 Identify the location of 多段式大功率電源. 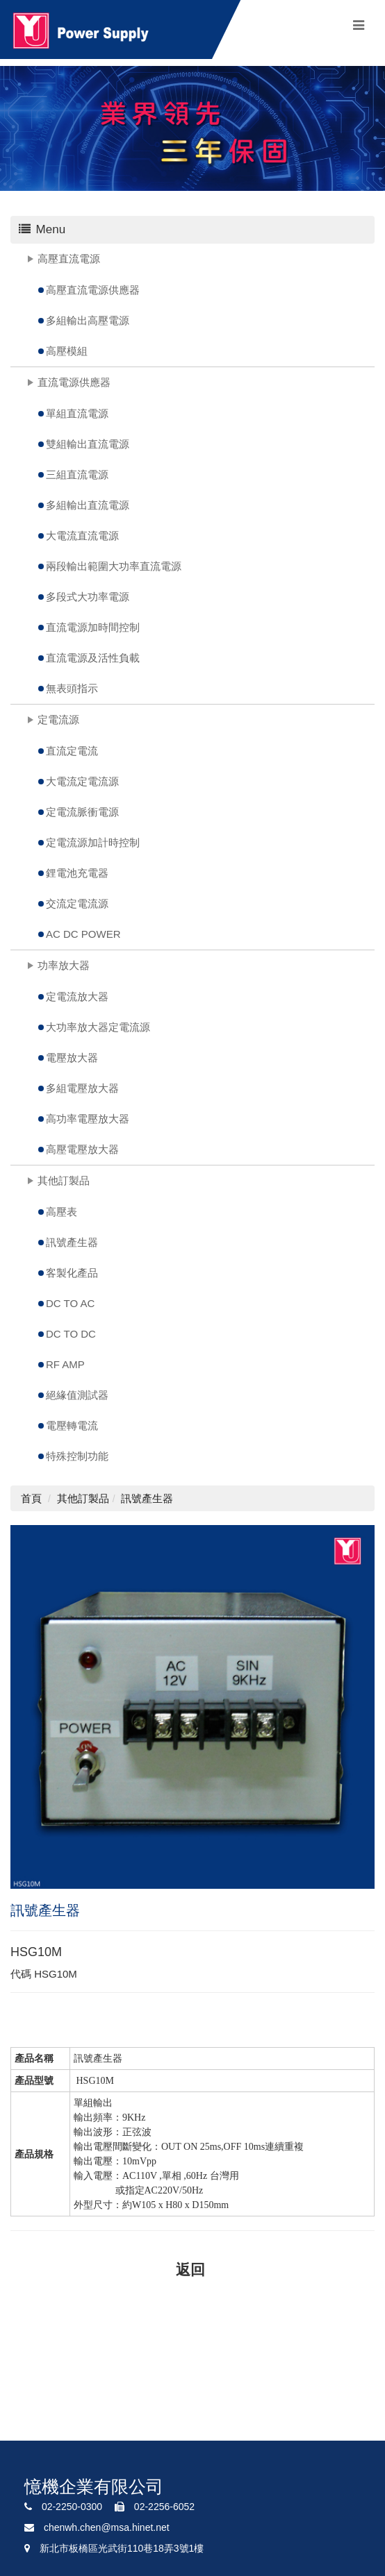
(87, 597).